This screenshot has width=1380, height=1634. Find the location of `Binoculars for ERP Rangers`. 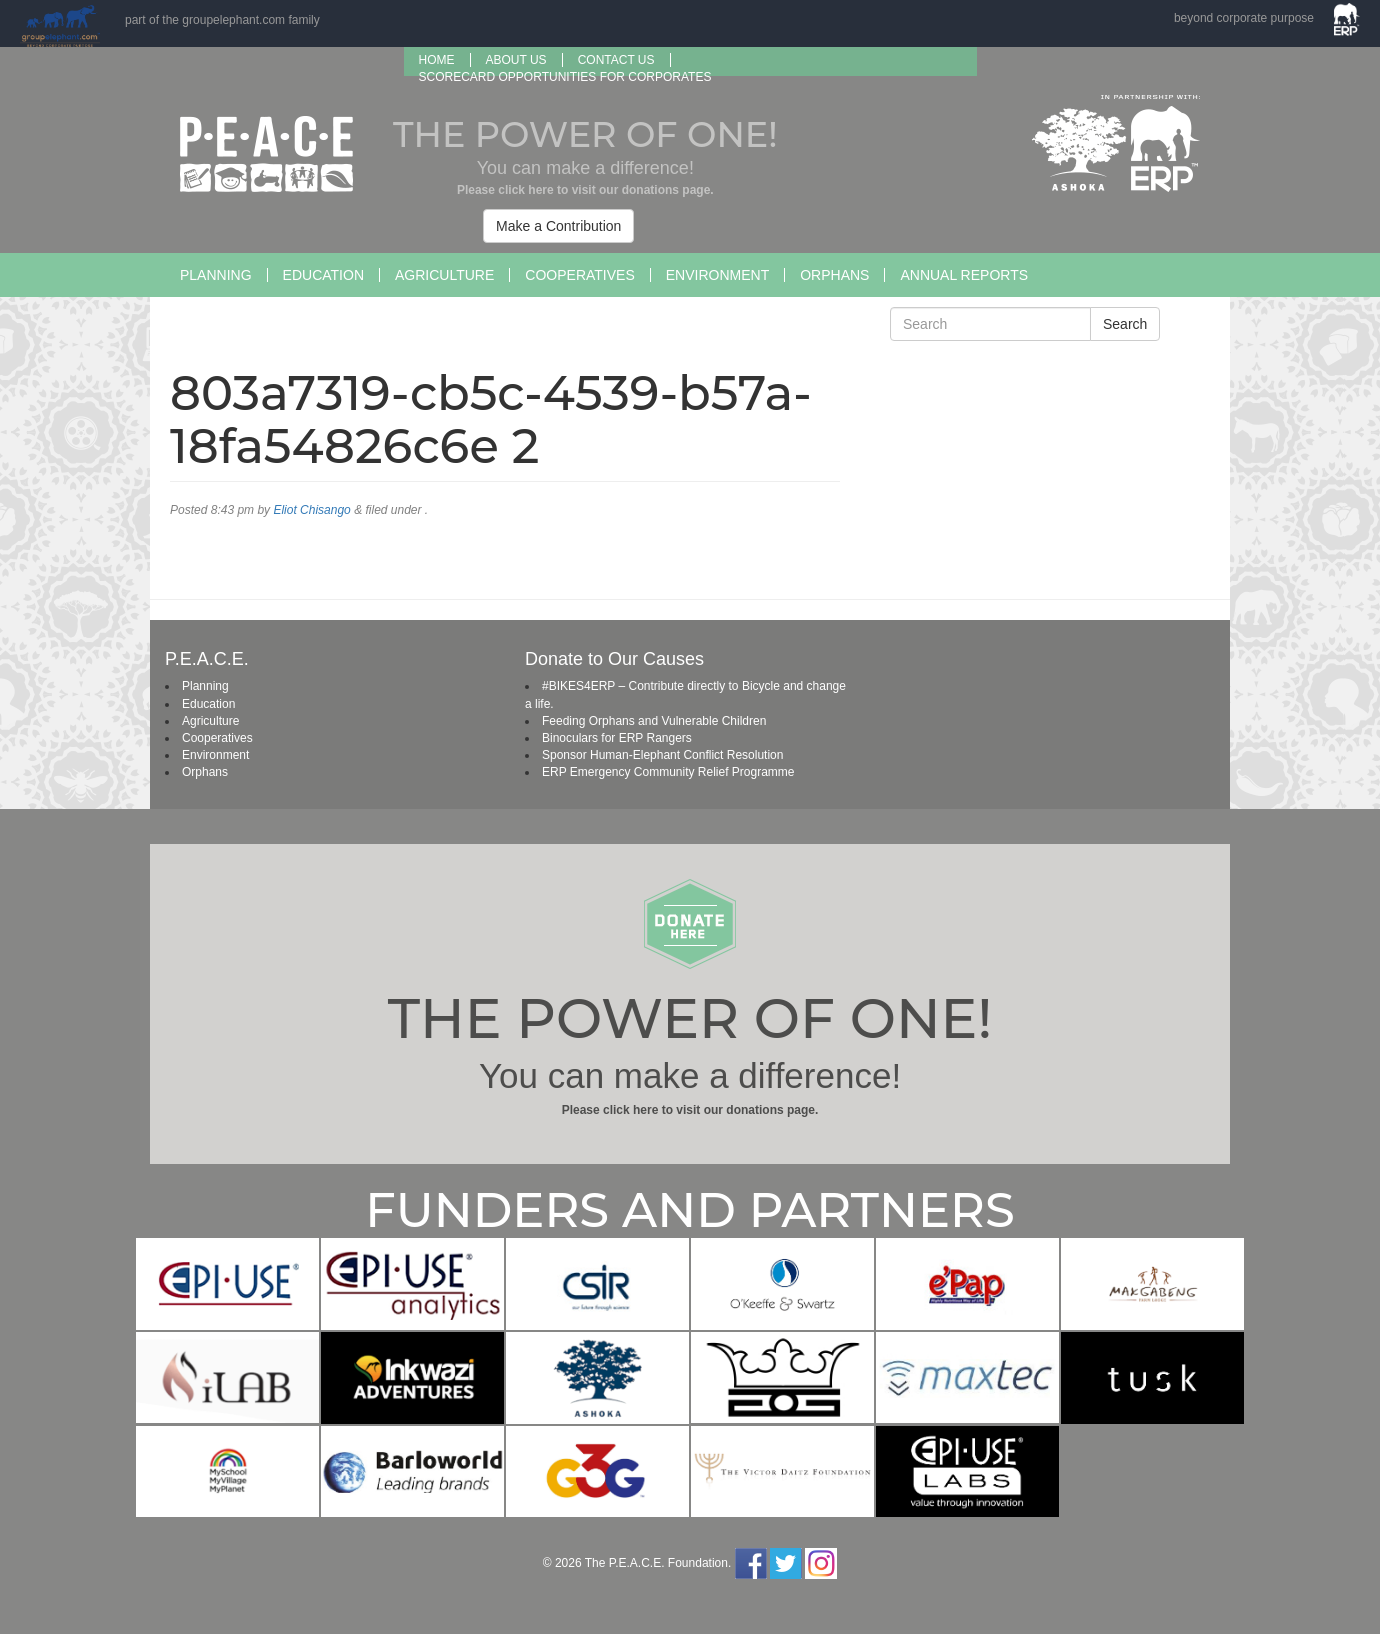

Binoculars for ERP Rangers is located at coordinates (617, 738).